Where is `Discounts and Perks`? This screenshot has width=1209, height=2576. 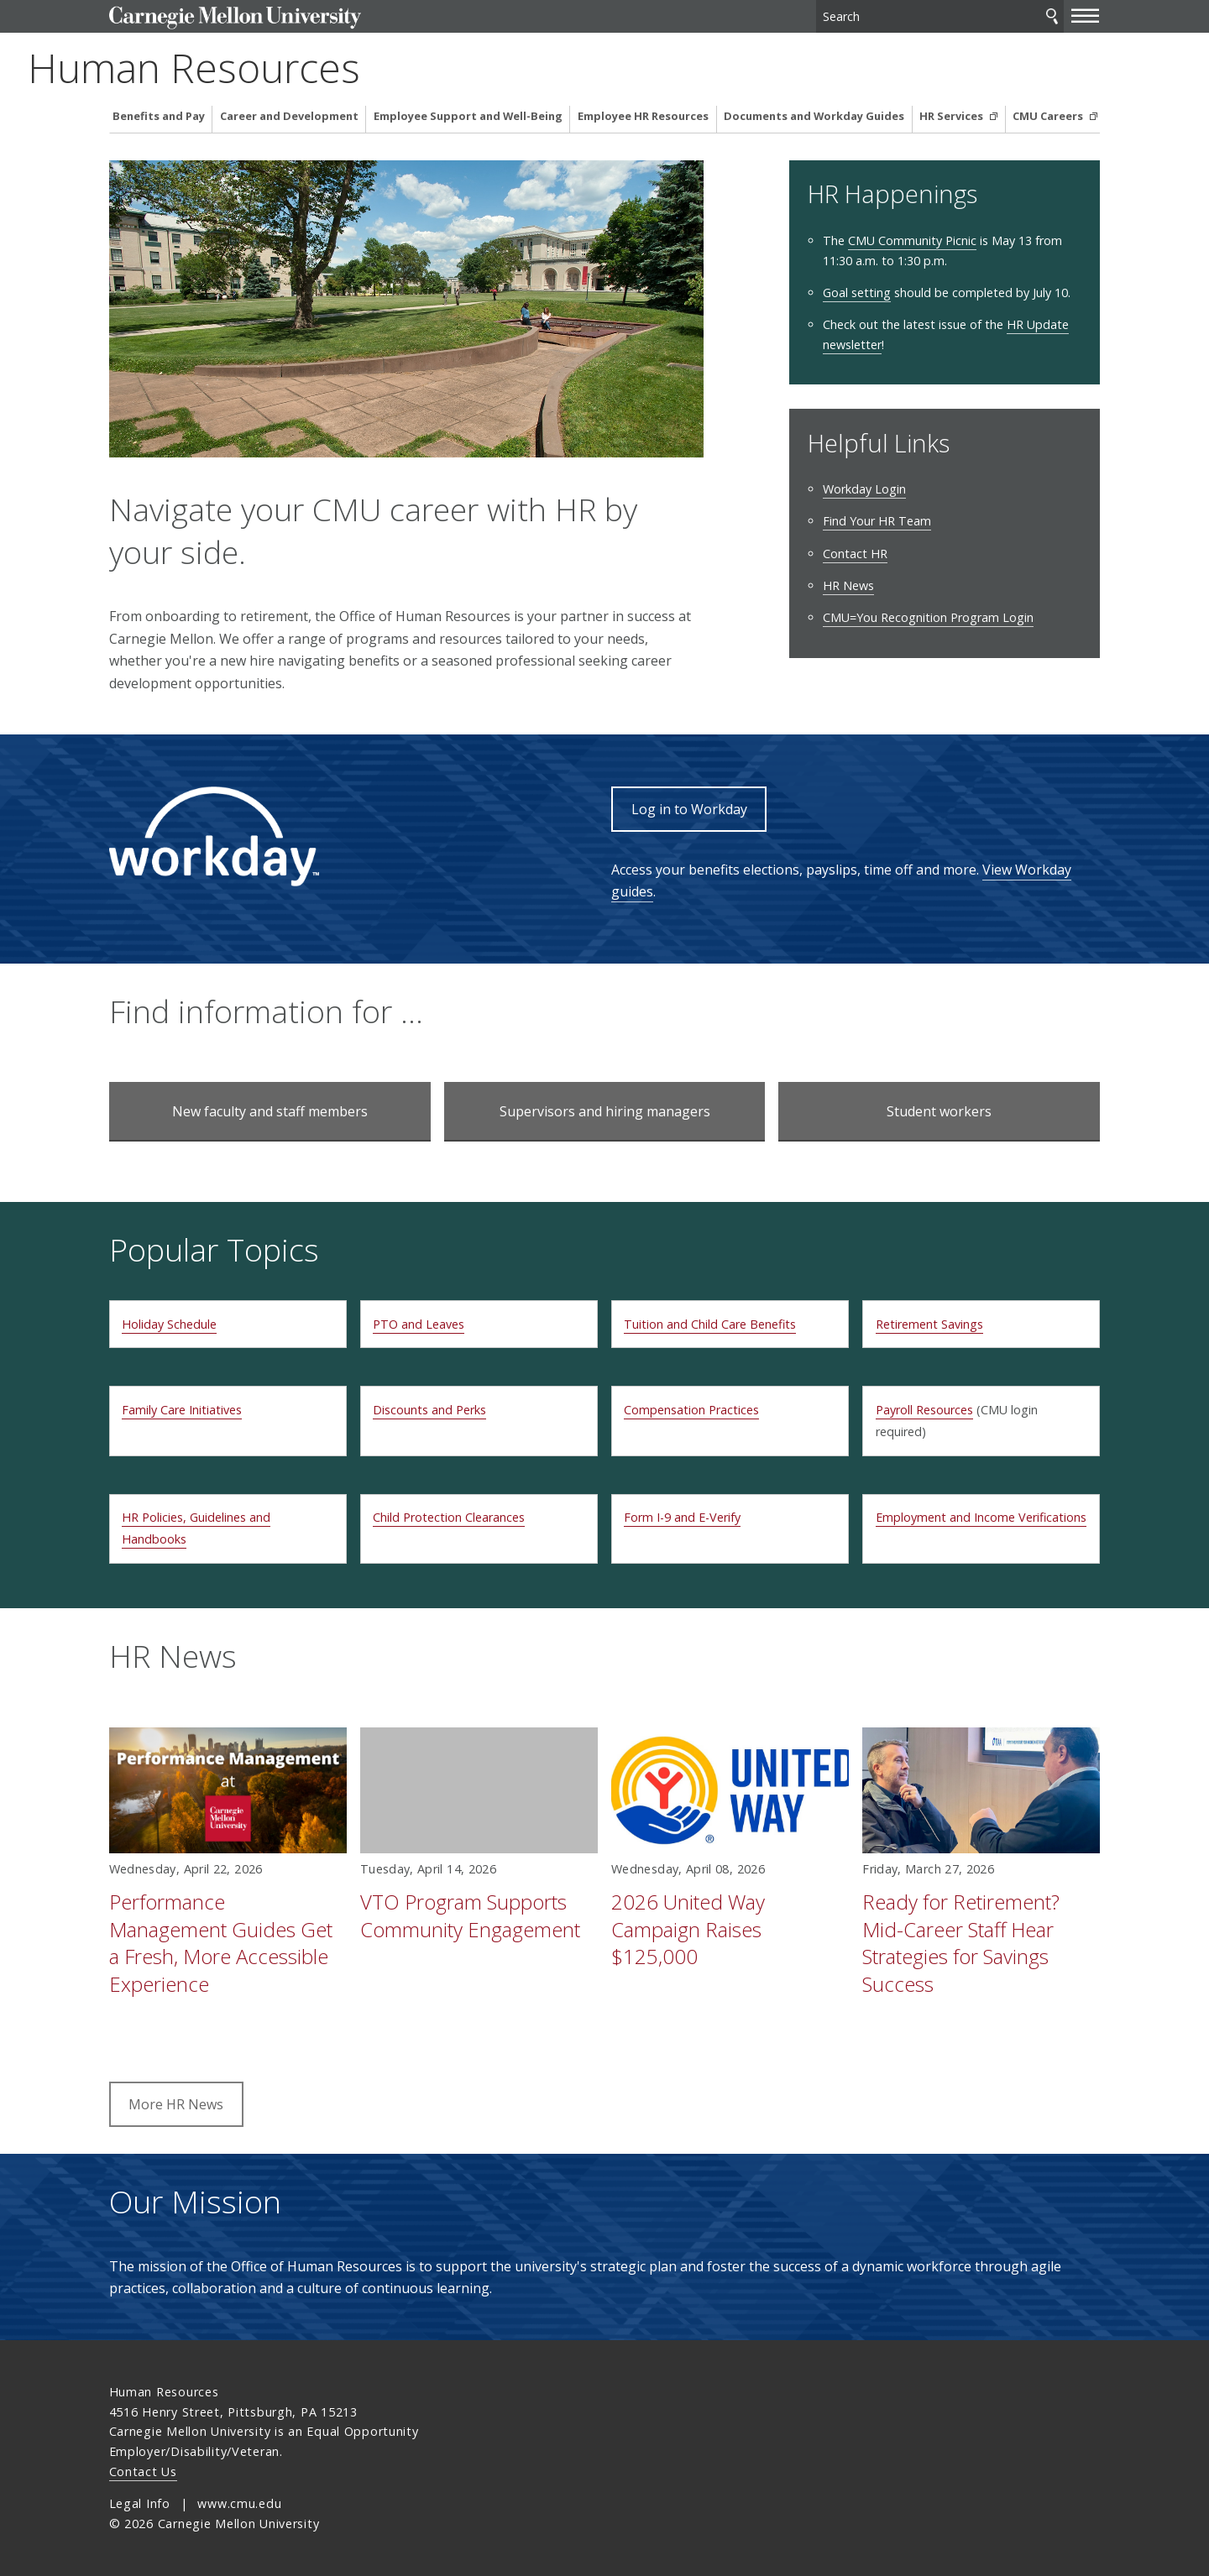 Discounts and Perks is located at coordinates (429, 1410).